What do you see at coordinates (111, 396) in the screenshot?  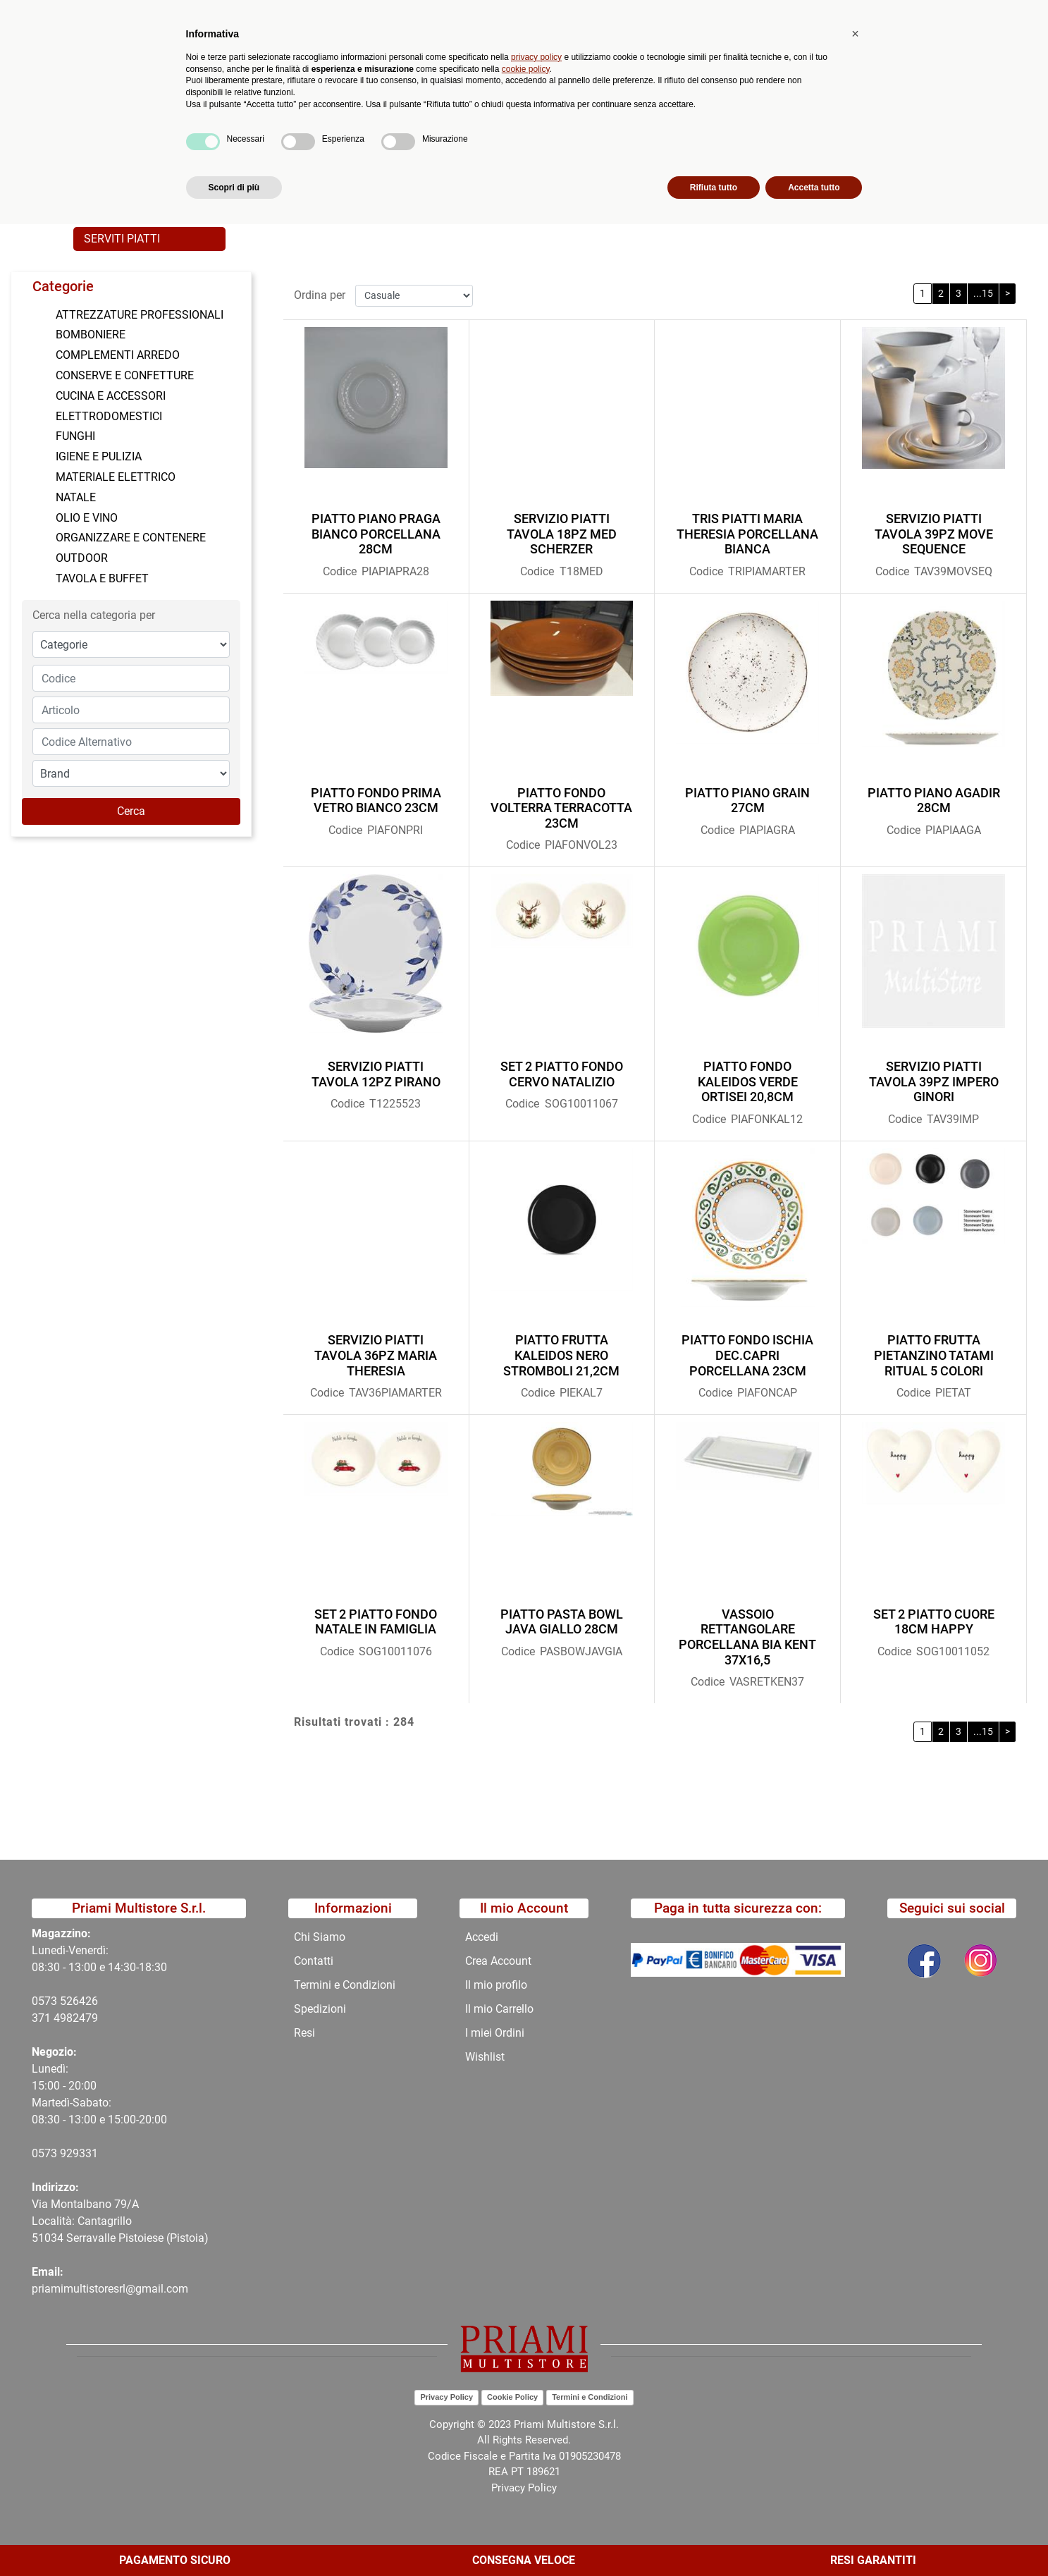 I see `CUCINA E ACCESSORI` at bounding box center [111, 396].